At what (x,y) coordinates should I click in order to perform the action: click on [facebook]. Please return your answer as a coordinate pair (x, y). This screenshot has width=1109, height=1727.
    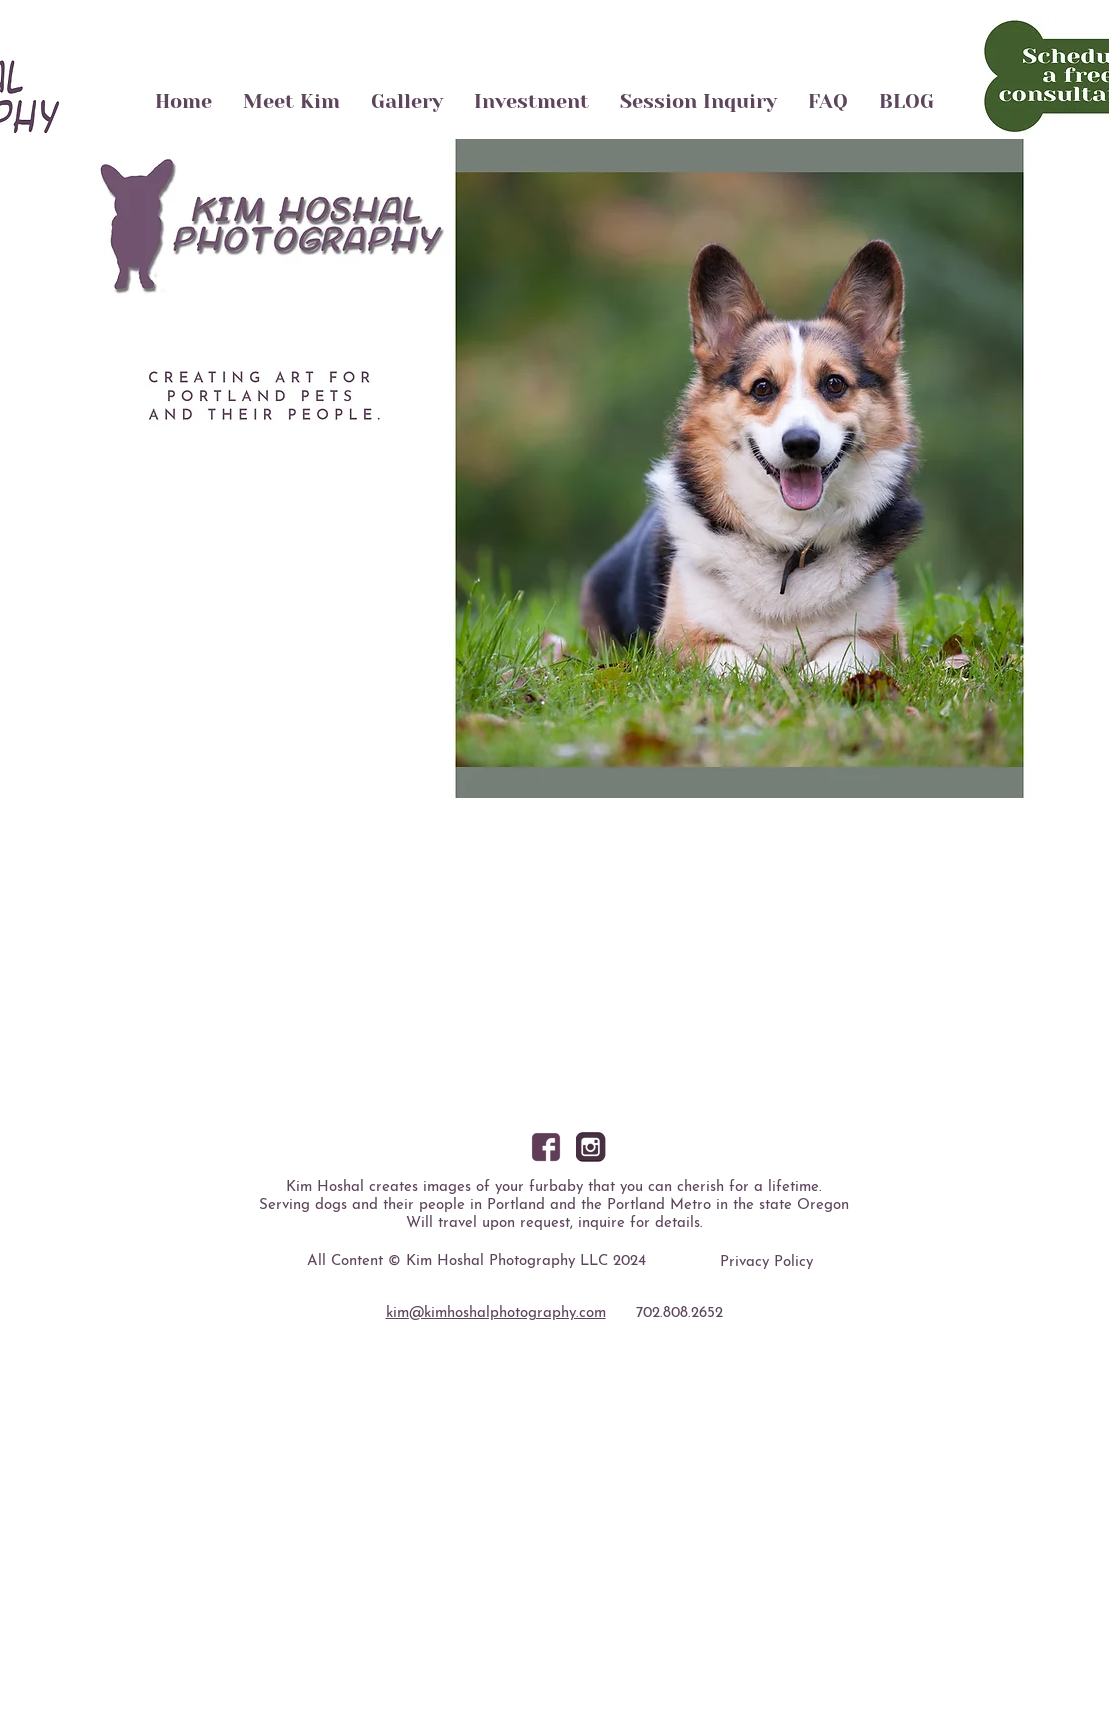
    Looking at the image, I should click on (546, 1147).